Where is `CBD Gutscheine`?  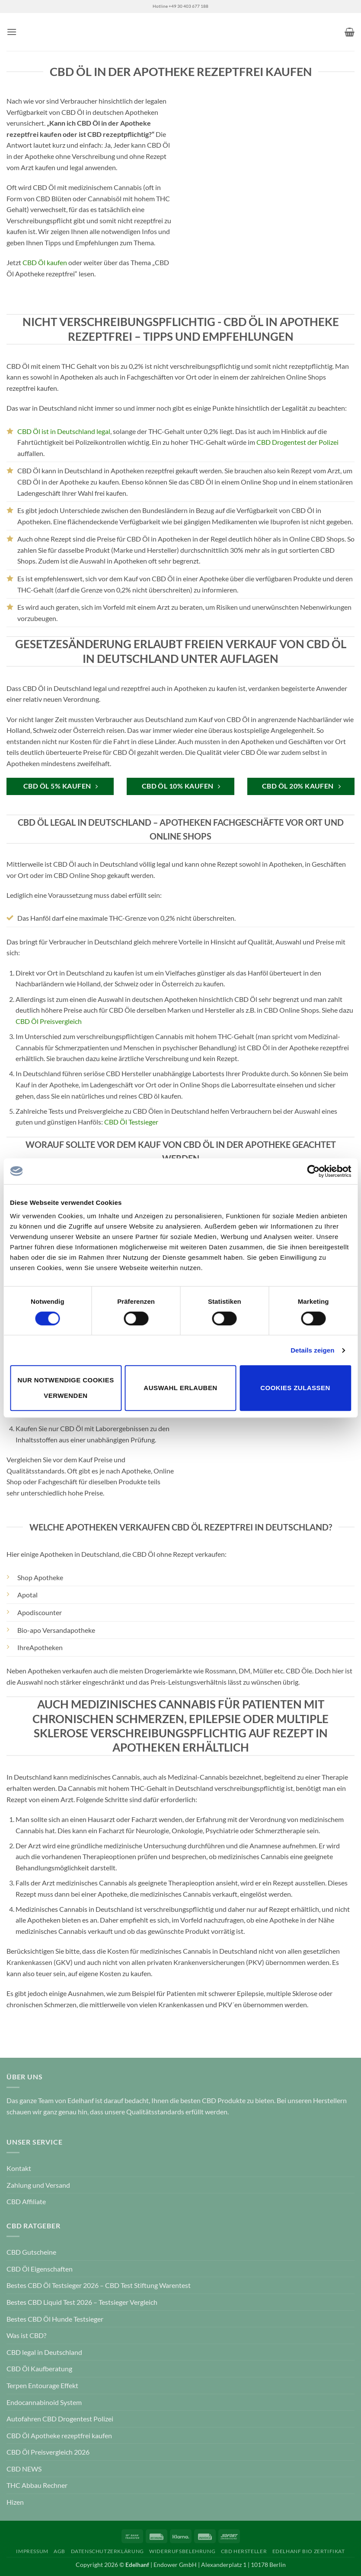 CBD Gutscheine is located at coordinates (31, 2252).